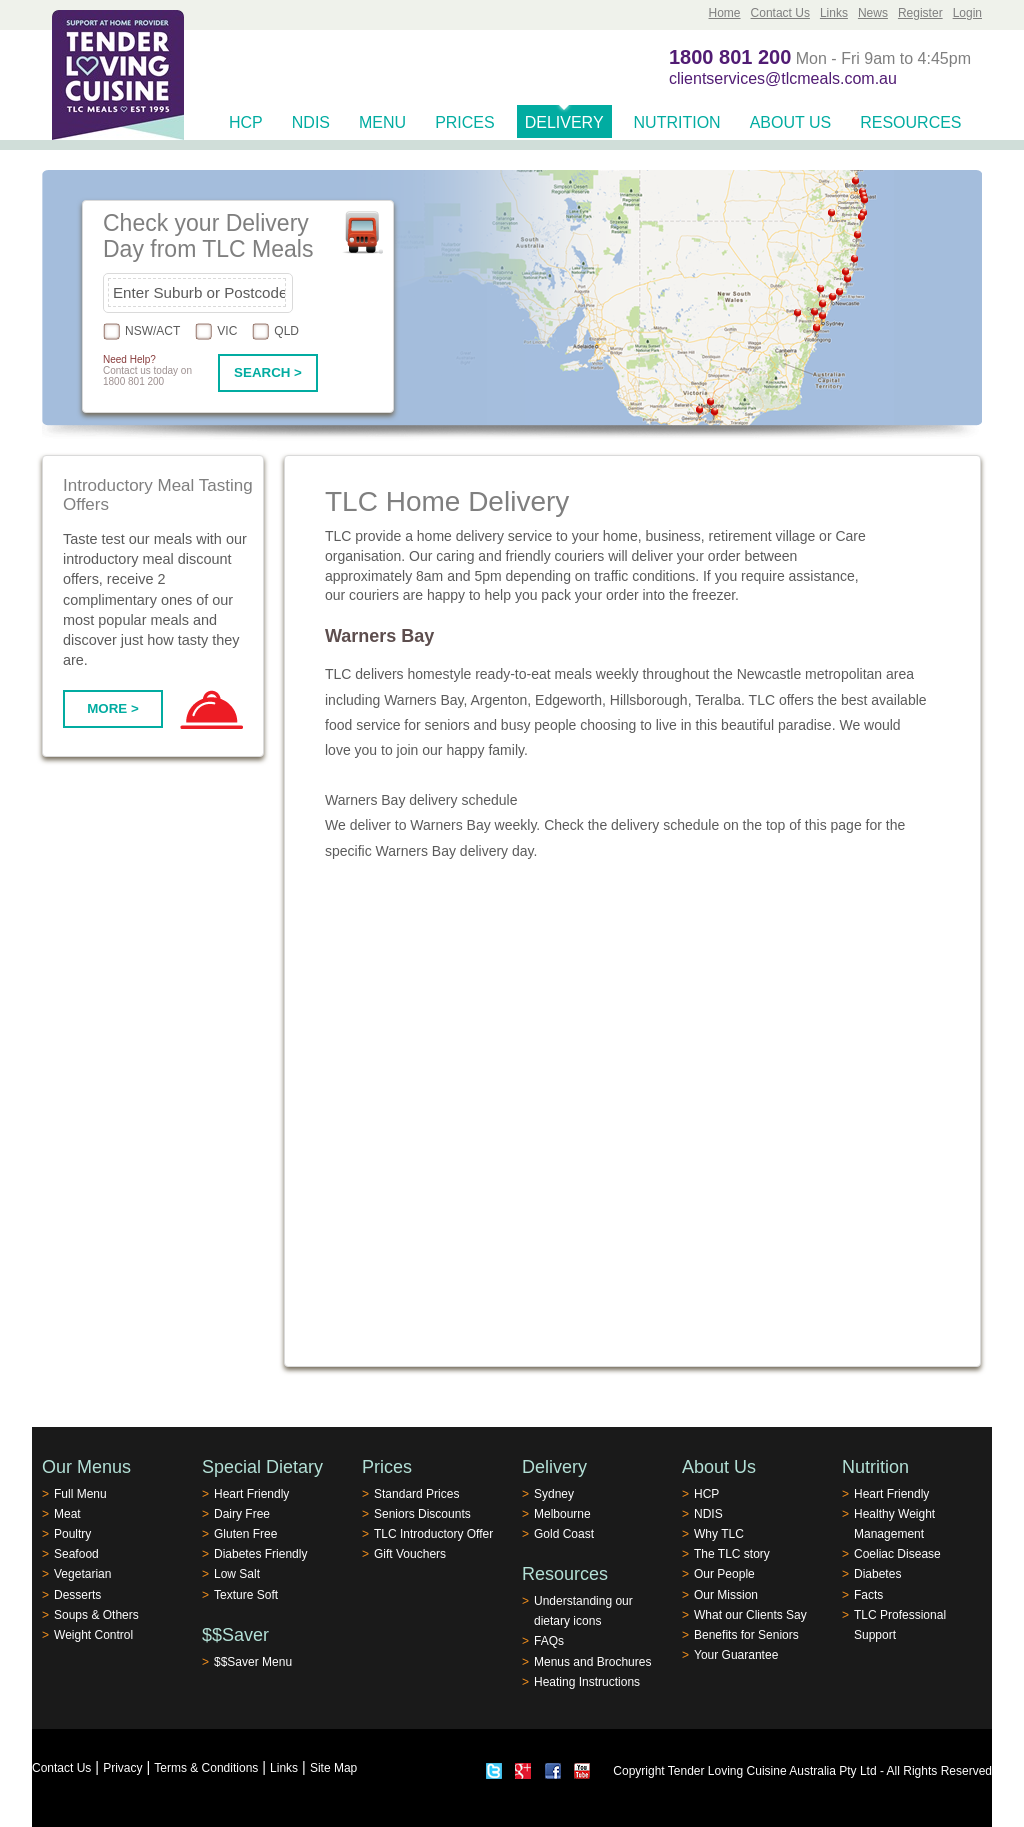 The width and height of the screenshot is (1024, 1827). I want to click on Menus and Brochures, so click(592, 1662).